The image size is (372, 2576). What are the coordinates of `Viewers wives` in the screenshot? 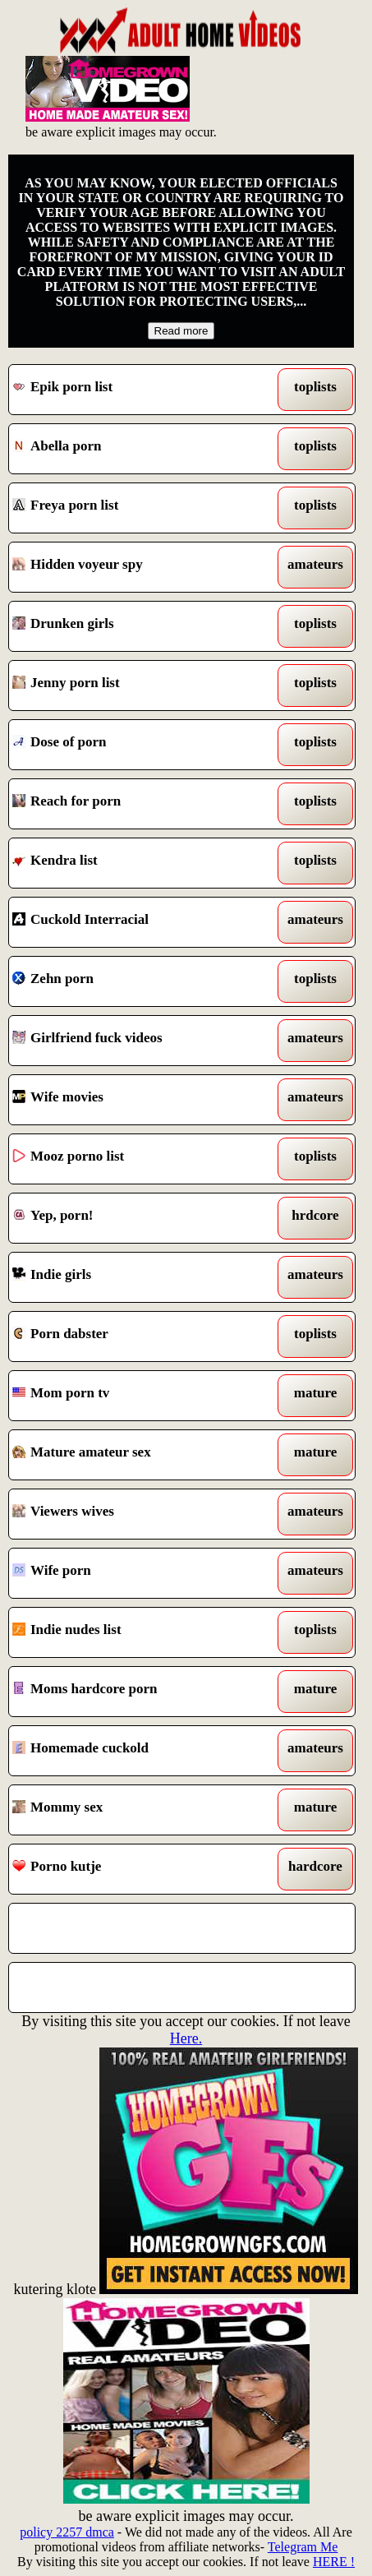 It's located at (136, 1514).